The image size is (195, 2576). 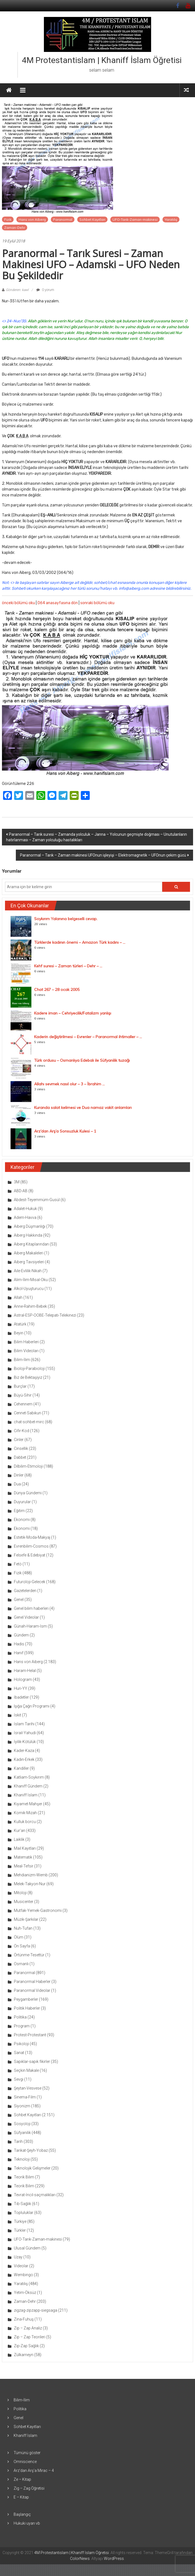 What do you see at coordinates (58, 603) in the screenshot?
I see `064 anasayfasına dön` at bounding box center [58, 603].